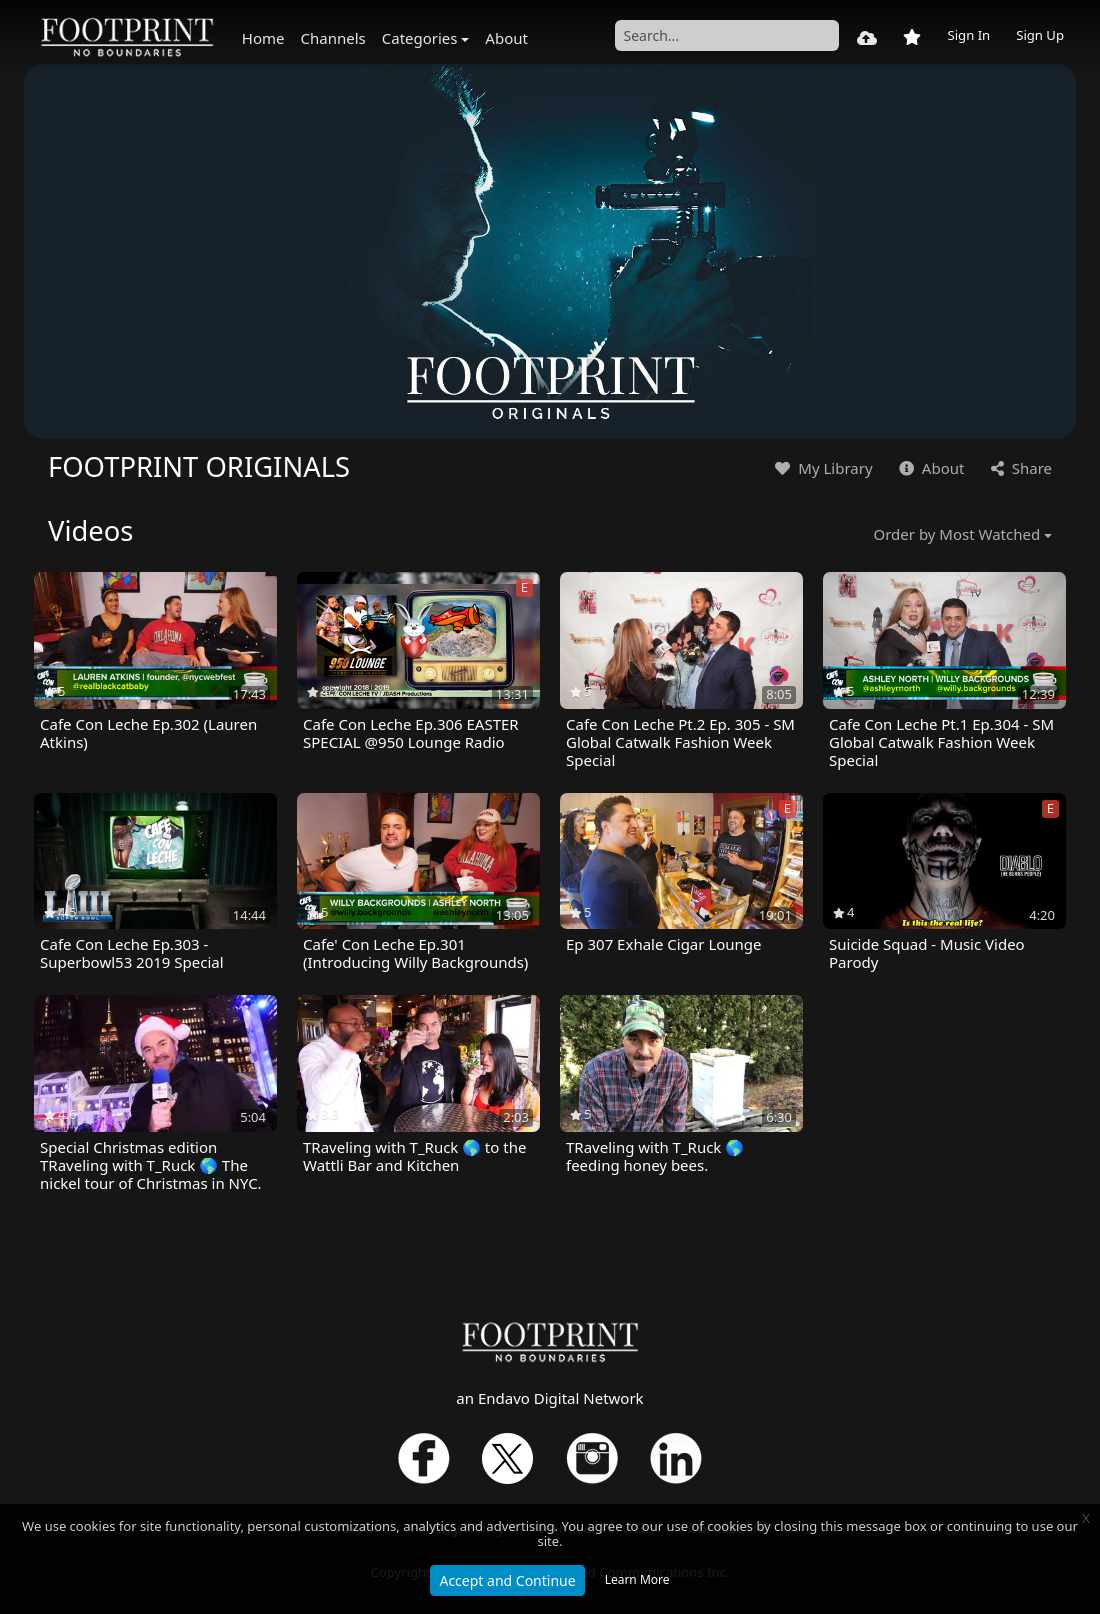  I want to click on Sign Up, so click(1040, 35).